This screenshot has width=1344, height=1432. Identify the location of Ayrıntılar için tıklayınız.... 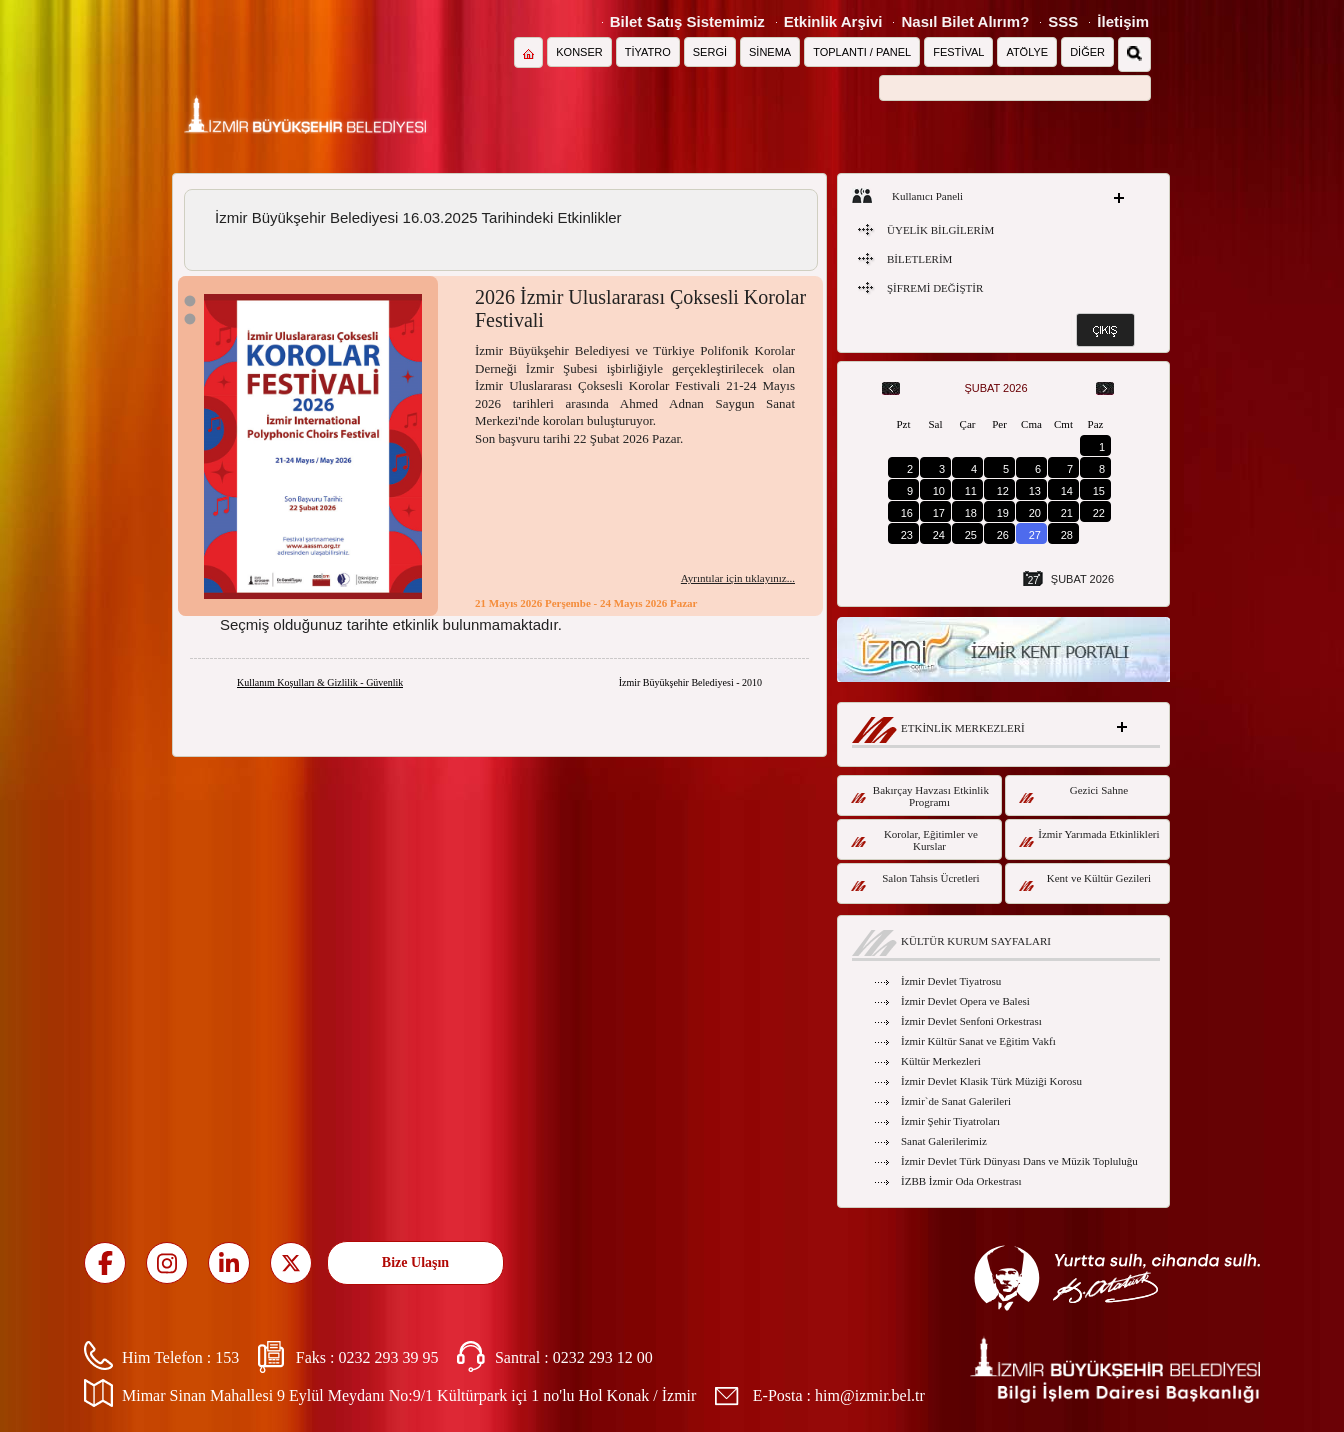
(738, 578).